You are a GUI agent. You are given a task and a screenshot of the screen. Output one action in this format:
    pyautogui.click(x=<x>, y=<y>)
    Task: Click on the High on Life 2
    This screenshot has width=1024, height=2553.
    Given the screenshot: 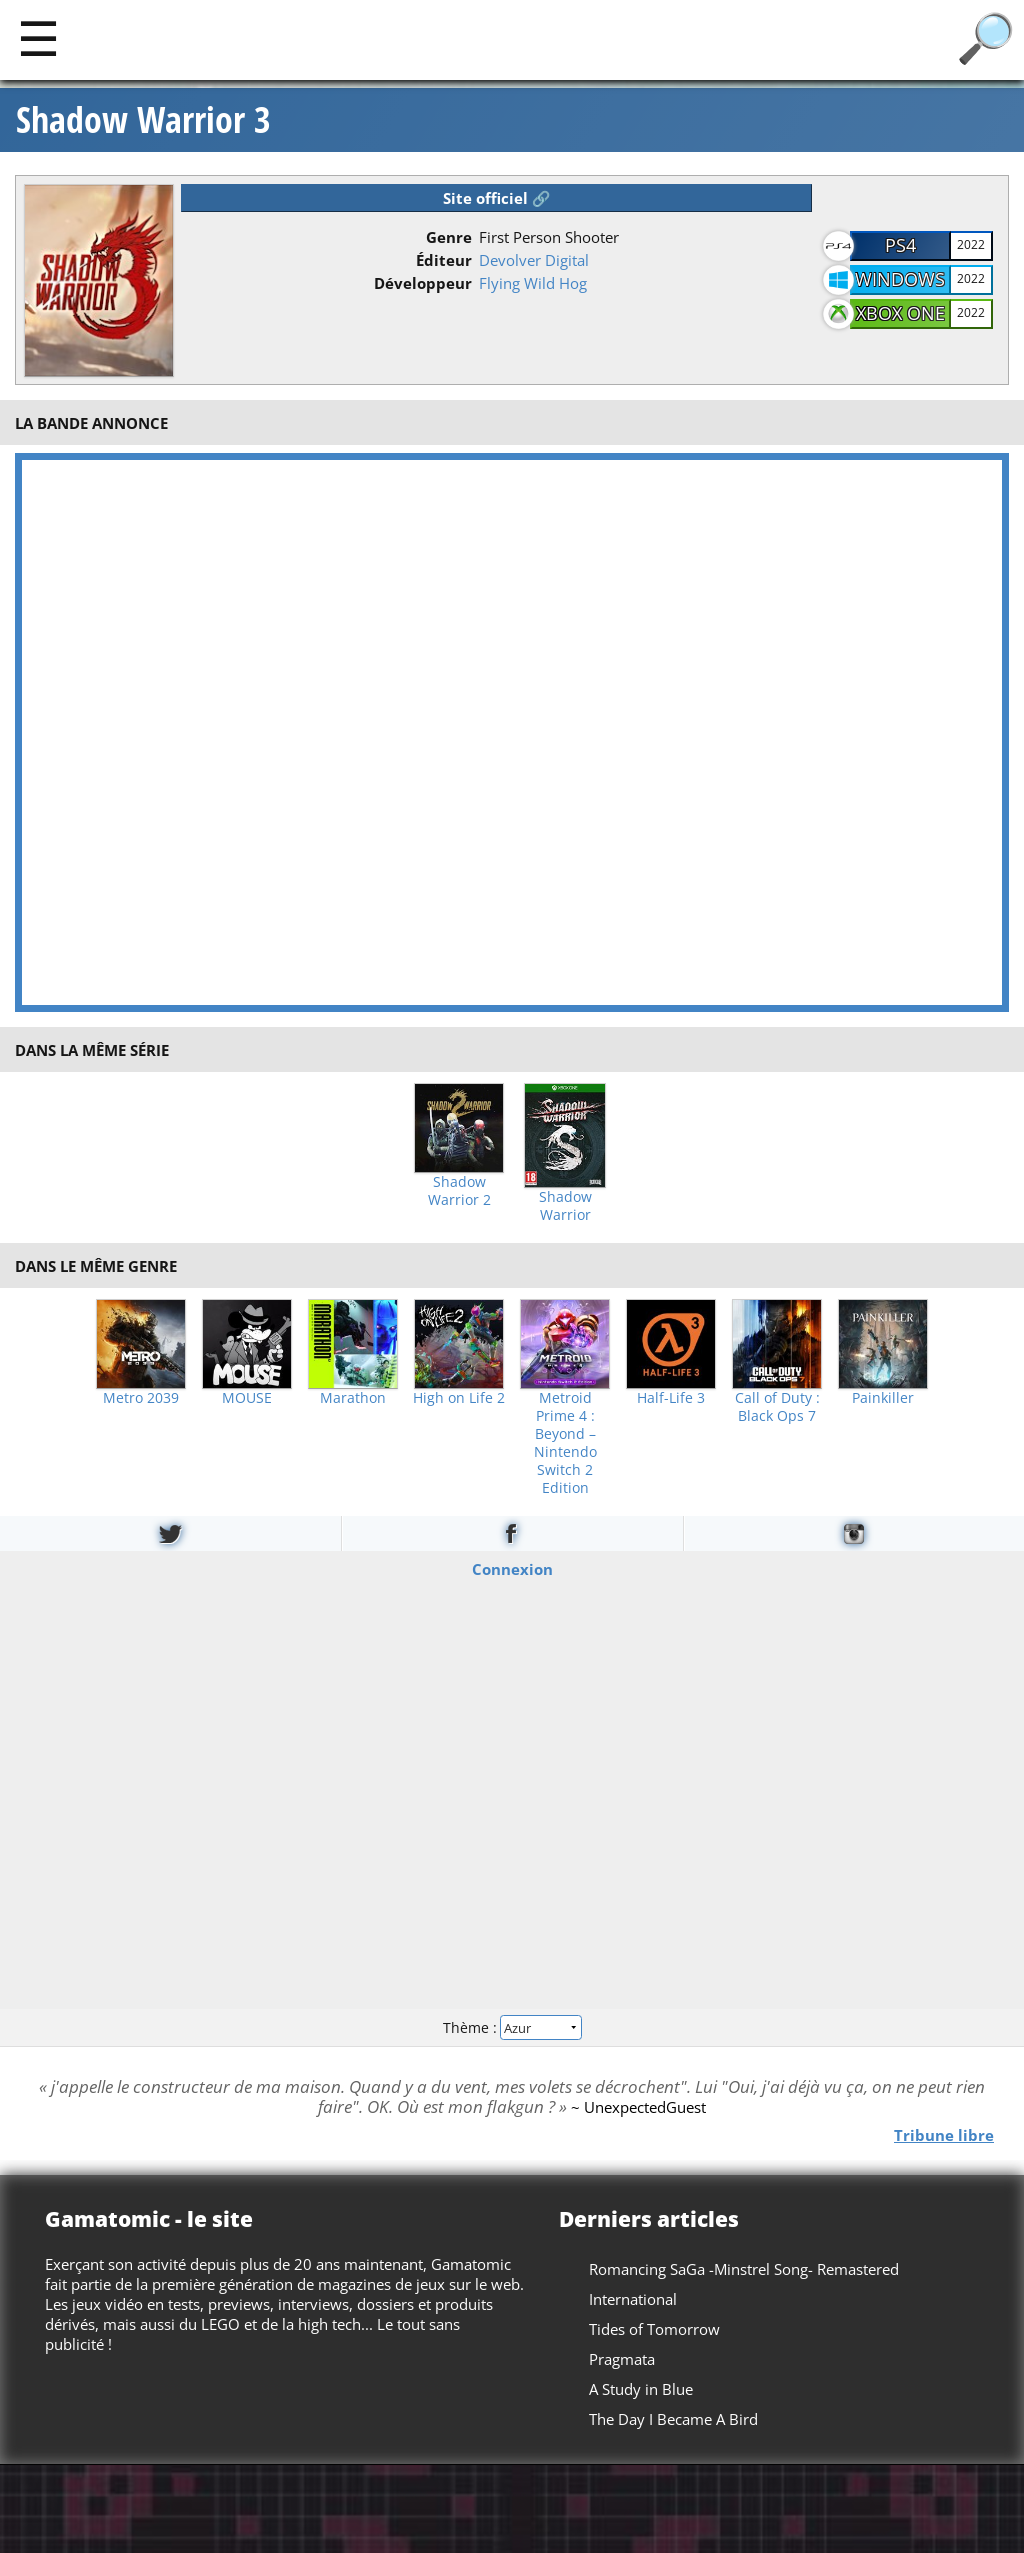 What is the action you would take?
    pyautogui.click(x=459, y=1398)
    